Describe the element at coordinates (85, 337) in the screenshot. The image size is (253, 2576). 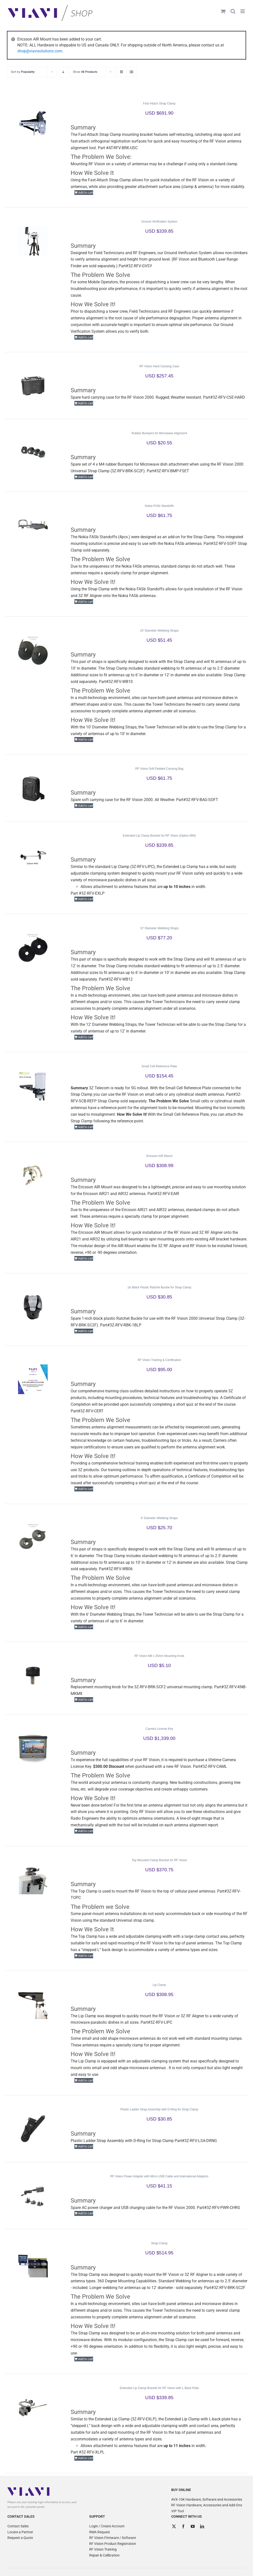
I see `Add to cart [Add to cart: “Ground Verification System”]` at that location.